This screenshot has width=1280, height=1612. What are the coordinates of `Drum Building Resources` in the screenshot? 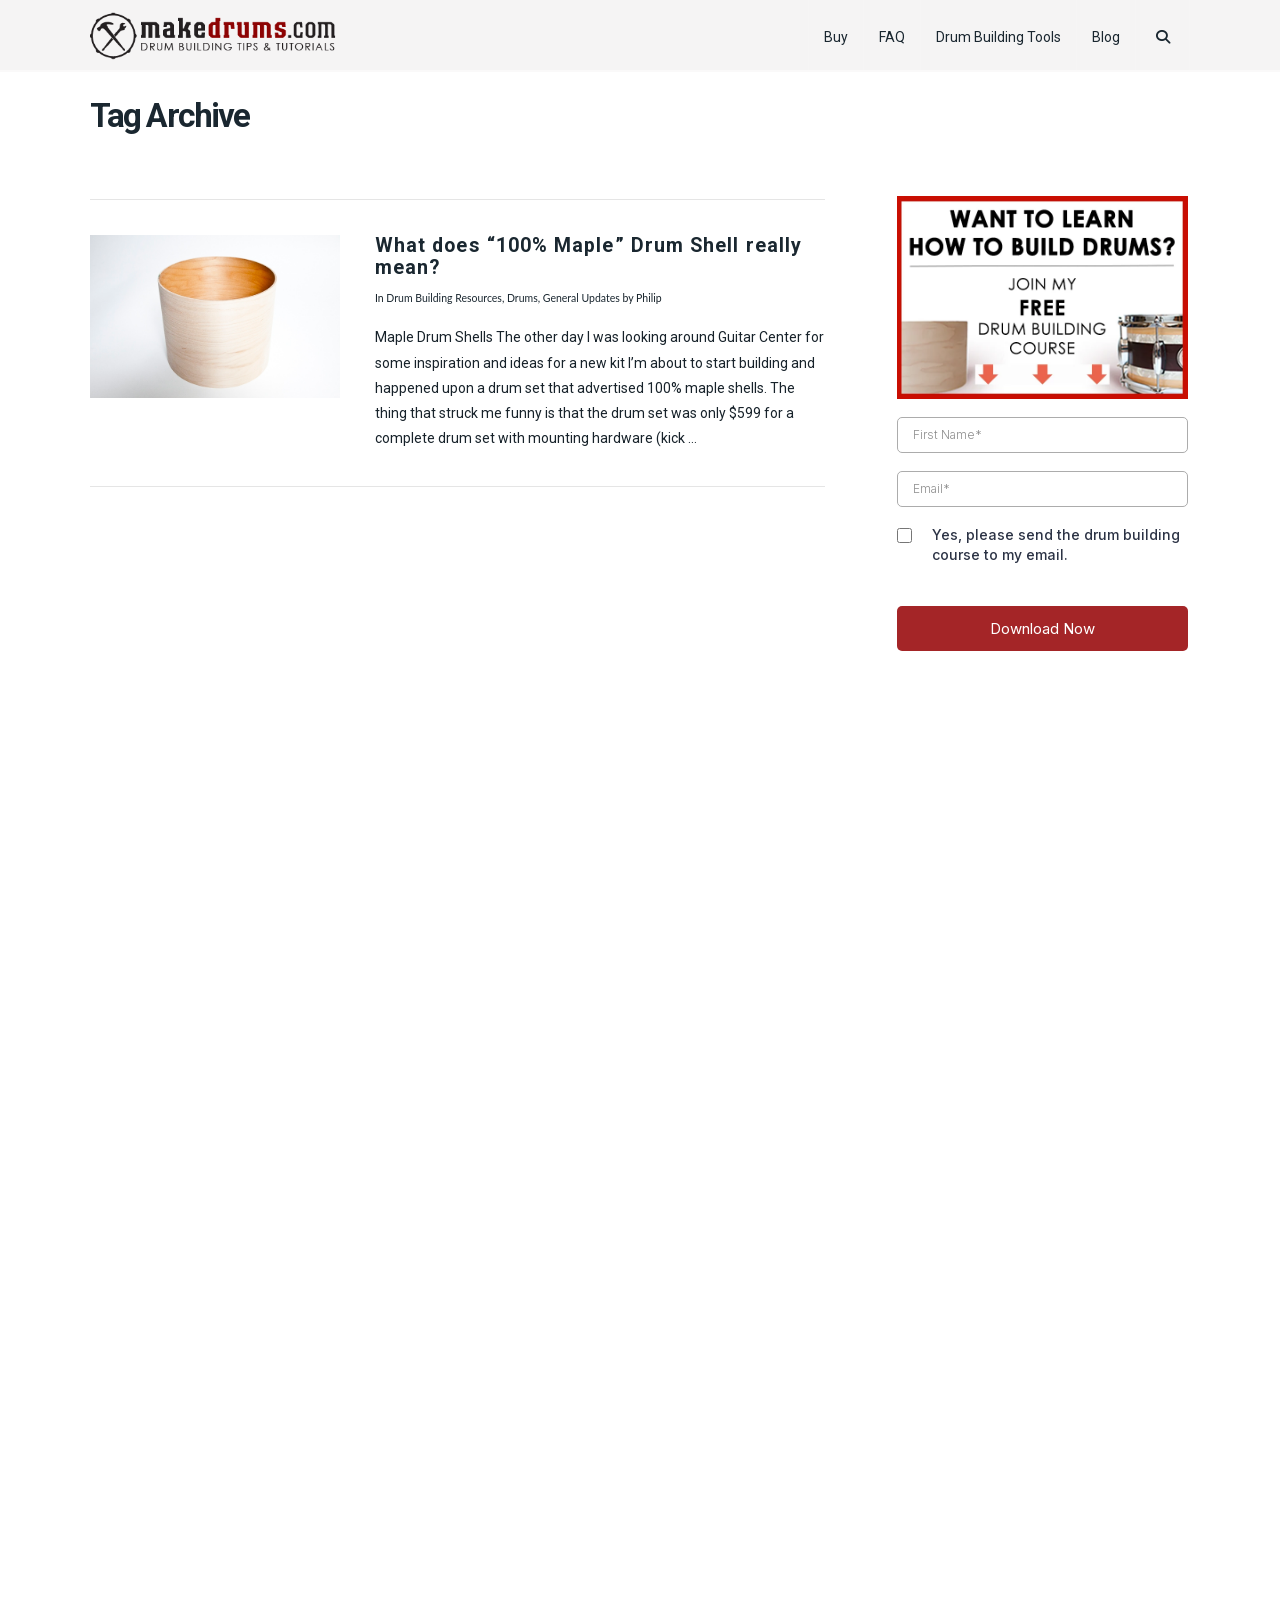 It's located at (444, 298).